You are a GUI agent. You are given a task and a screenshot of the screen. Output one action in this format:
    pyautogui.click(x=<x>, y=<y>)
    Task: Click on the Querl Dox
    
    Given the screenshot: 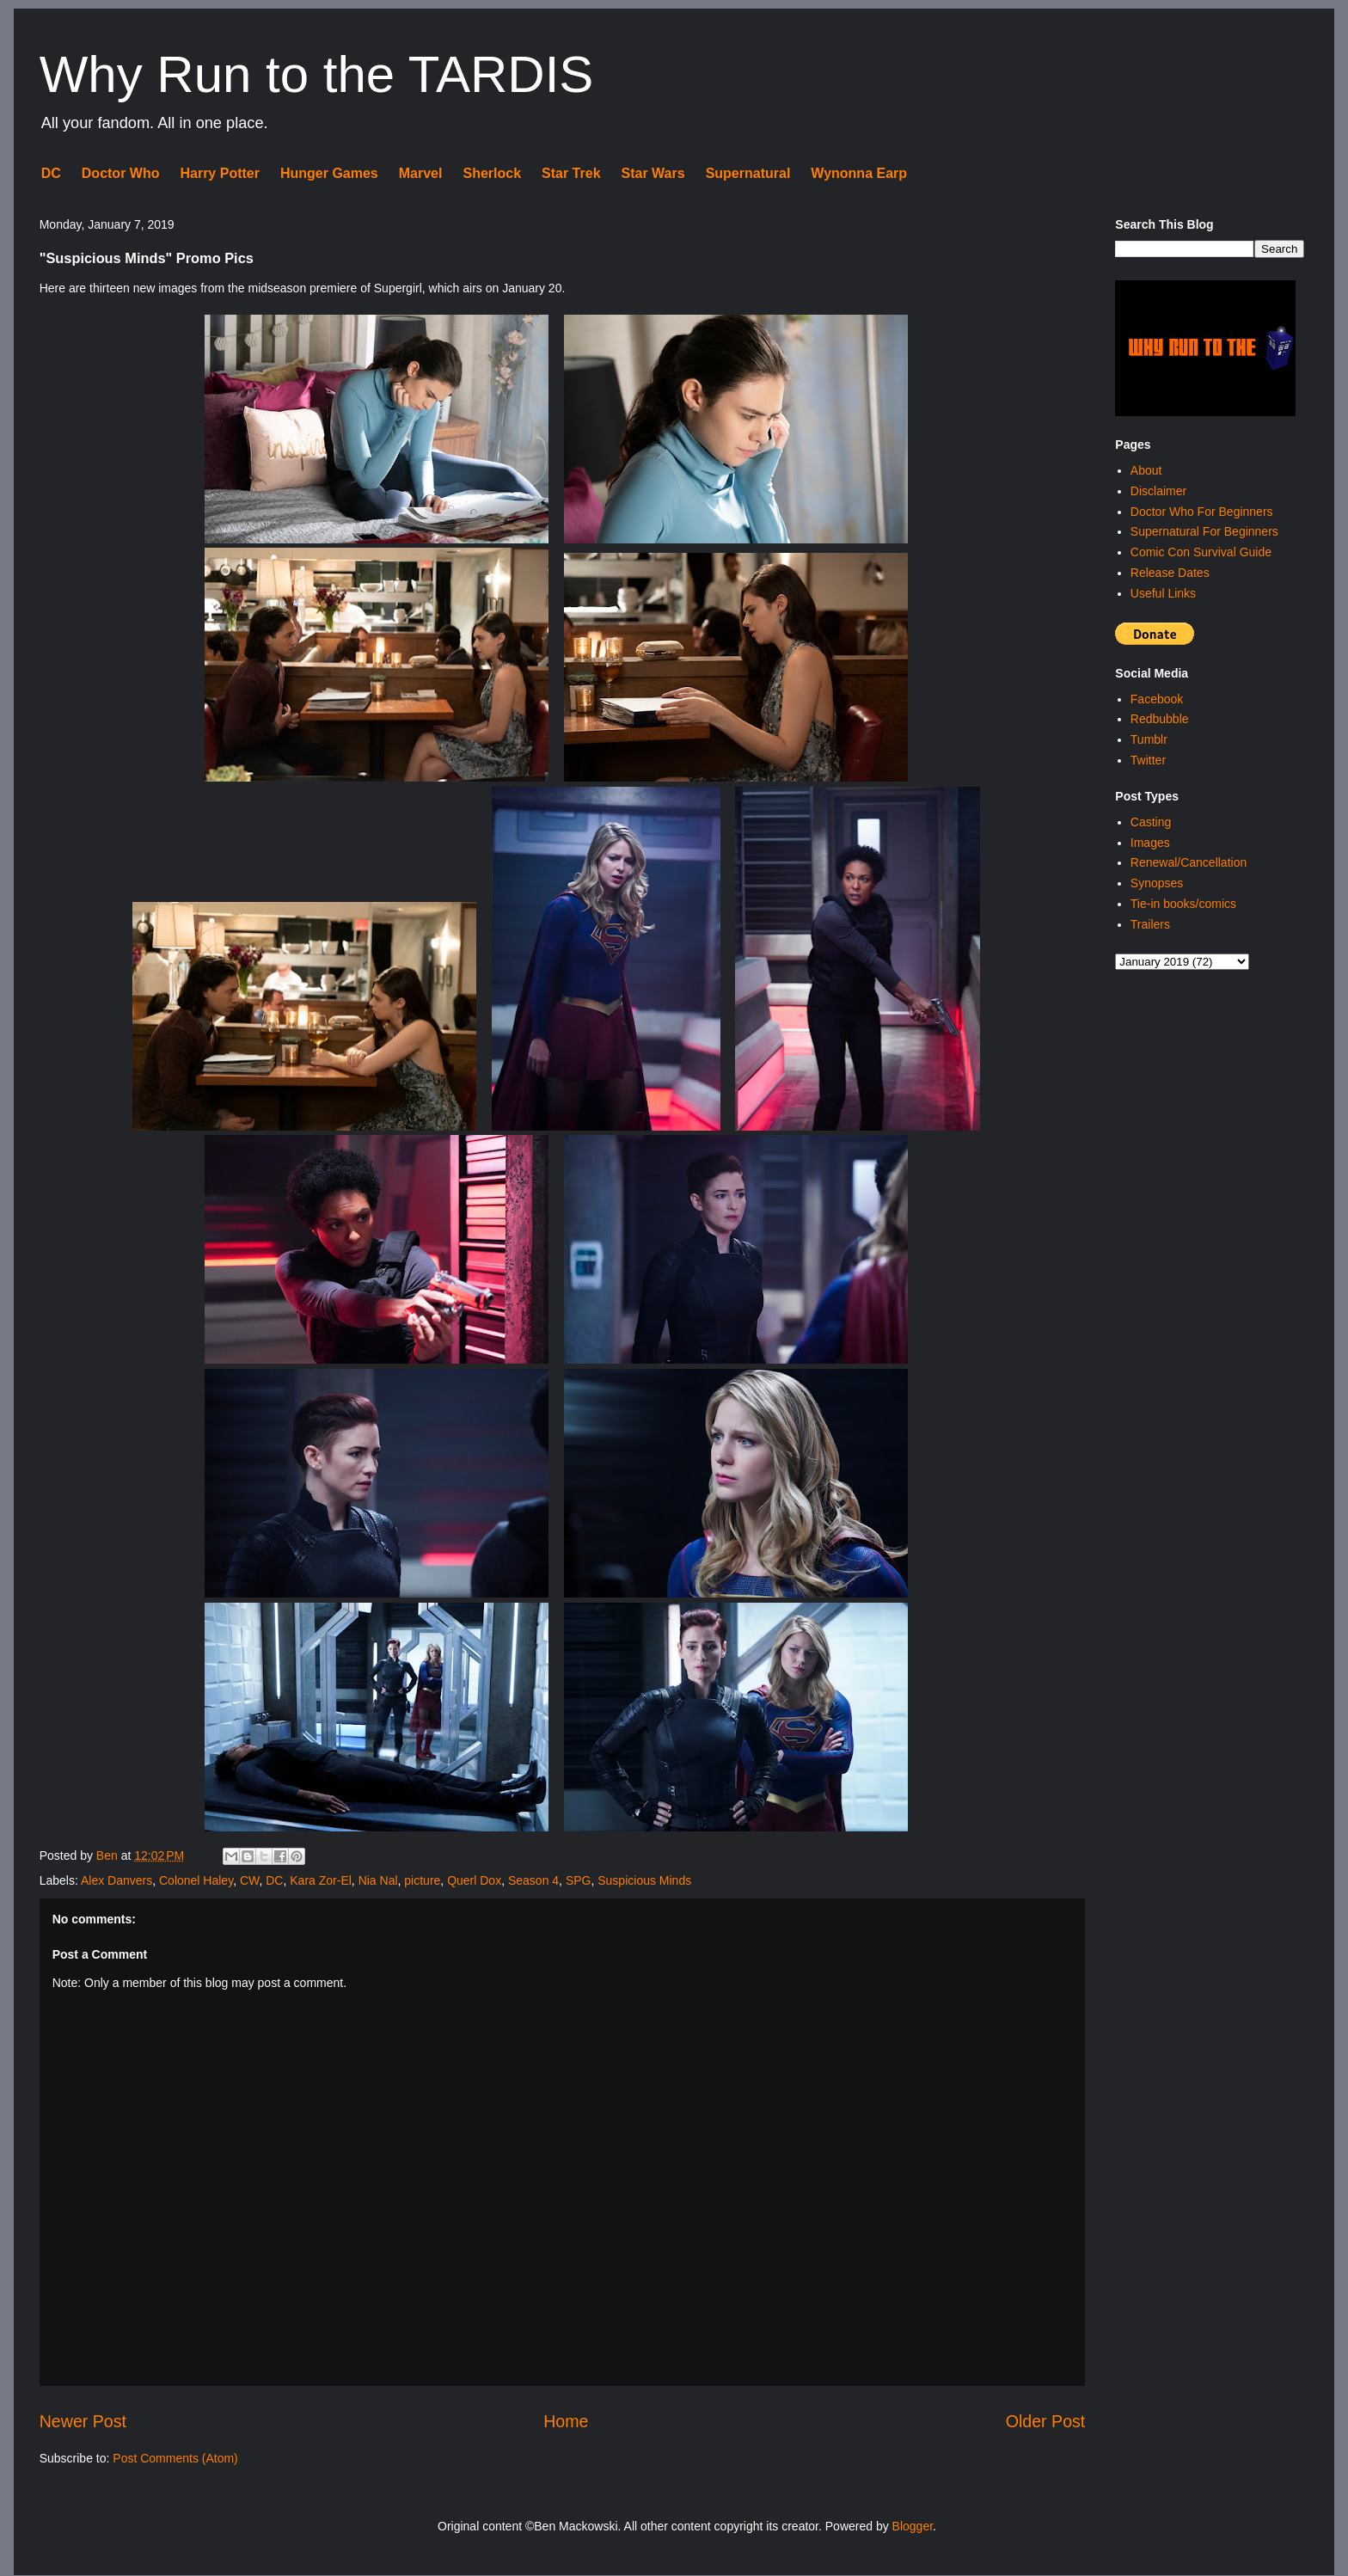 What is the action you would take?
    pyautogui.click(x=474, y=1880)
    